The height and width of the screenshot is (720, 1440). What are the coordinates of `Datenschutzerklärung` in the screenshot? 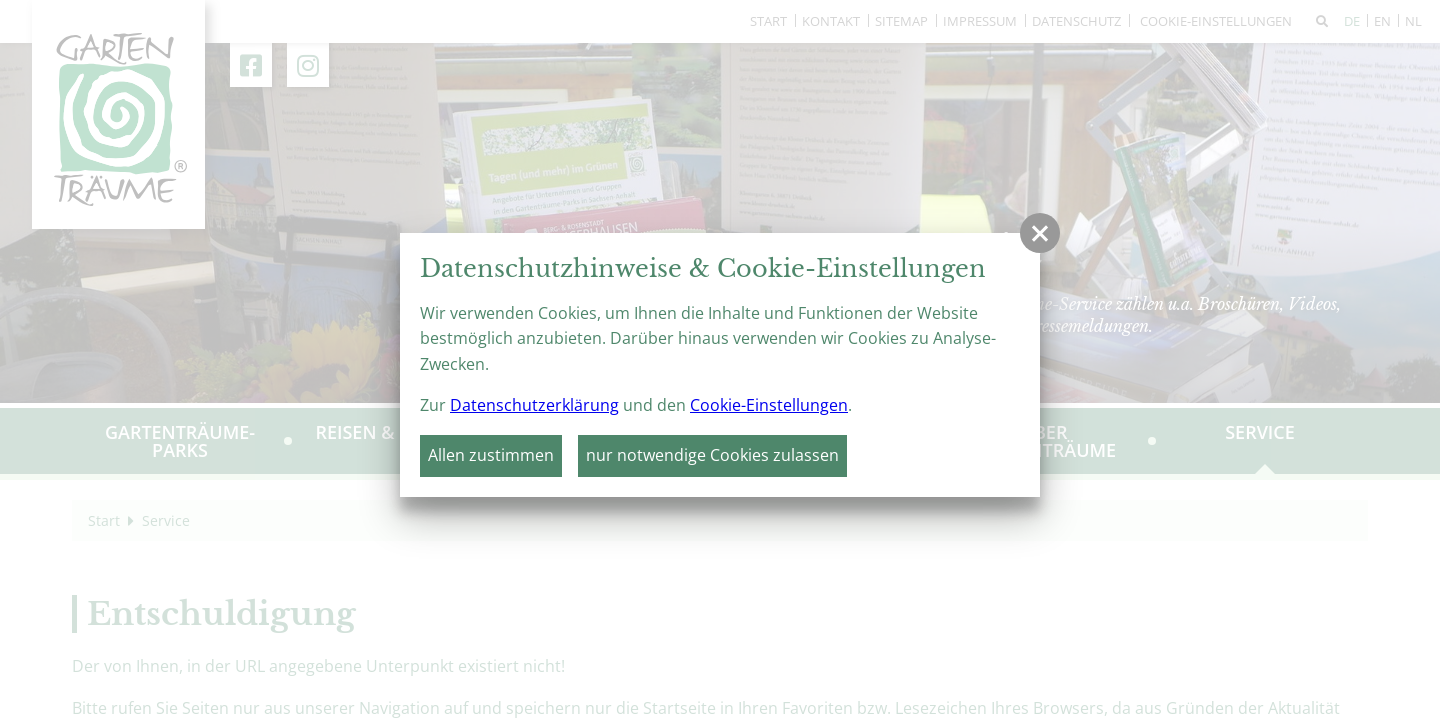 It's located at (534, 405).